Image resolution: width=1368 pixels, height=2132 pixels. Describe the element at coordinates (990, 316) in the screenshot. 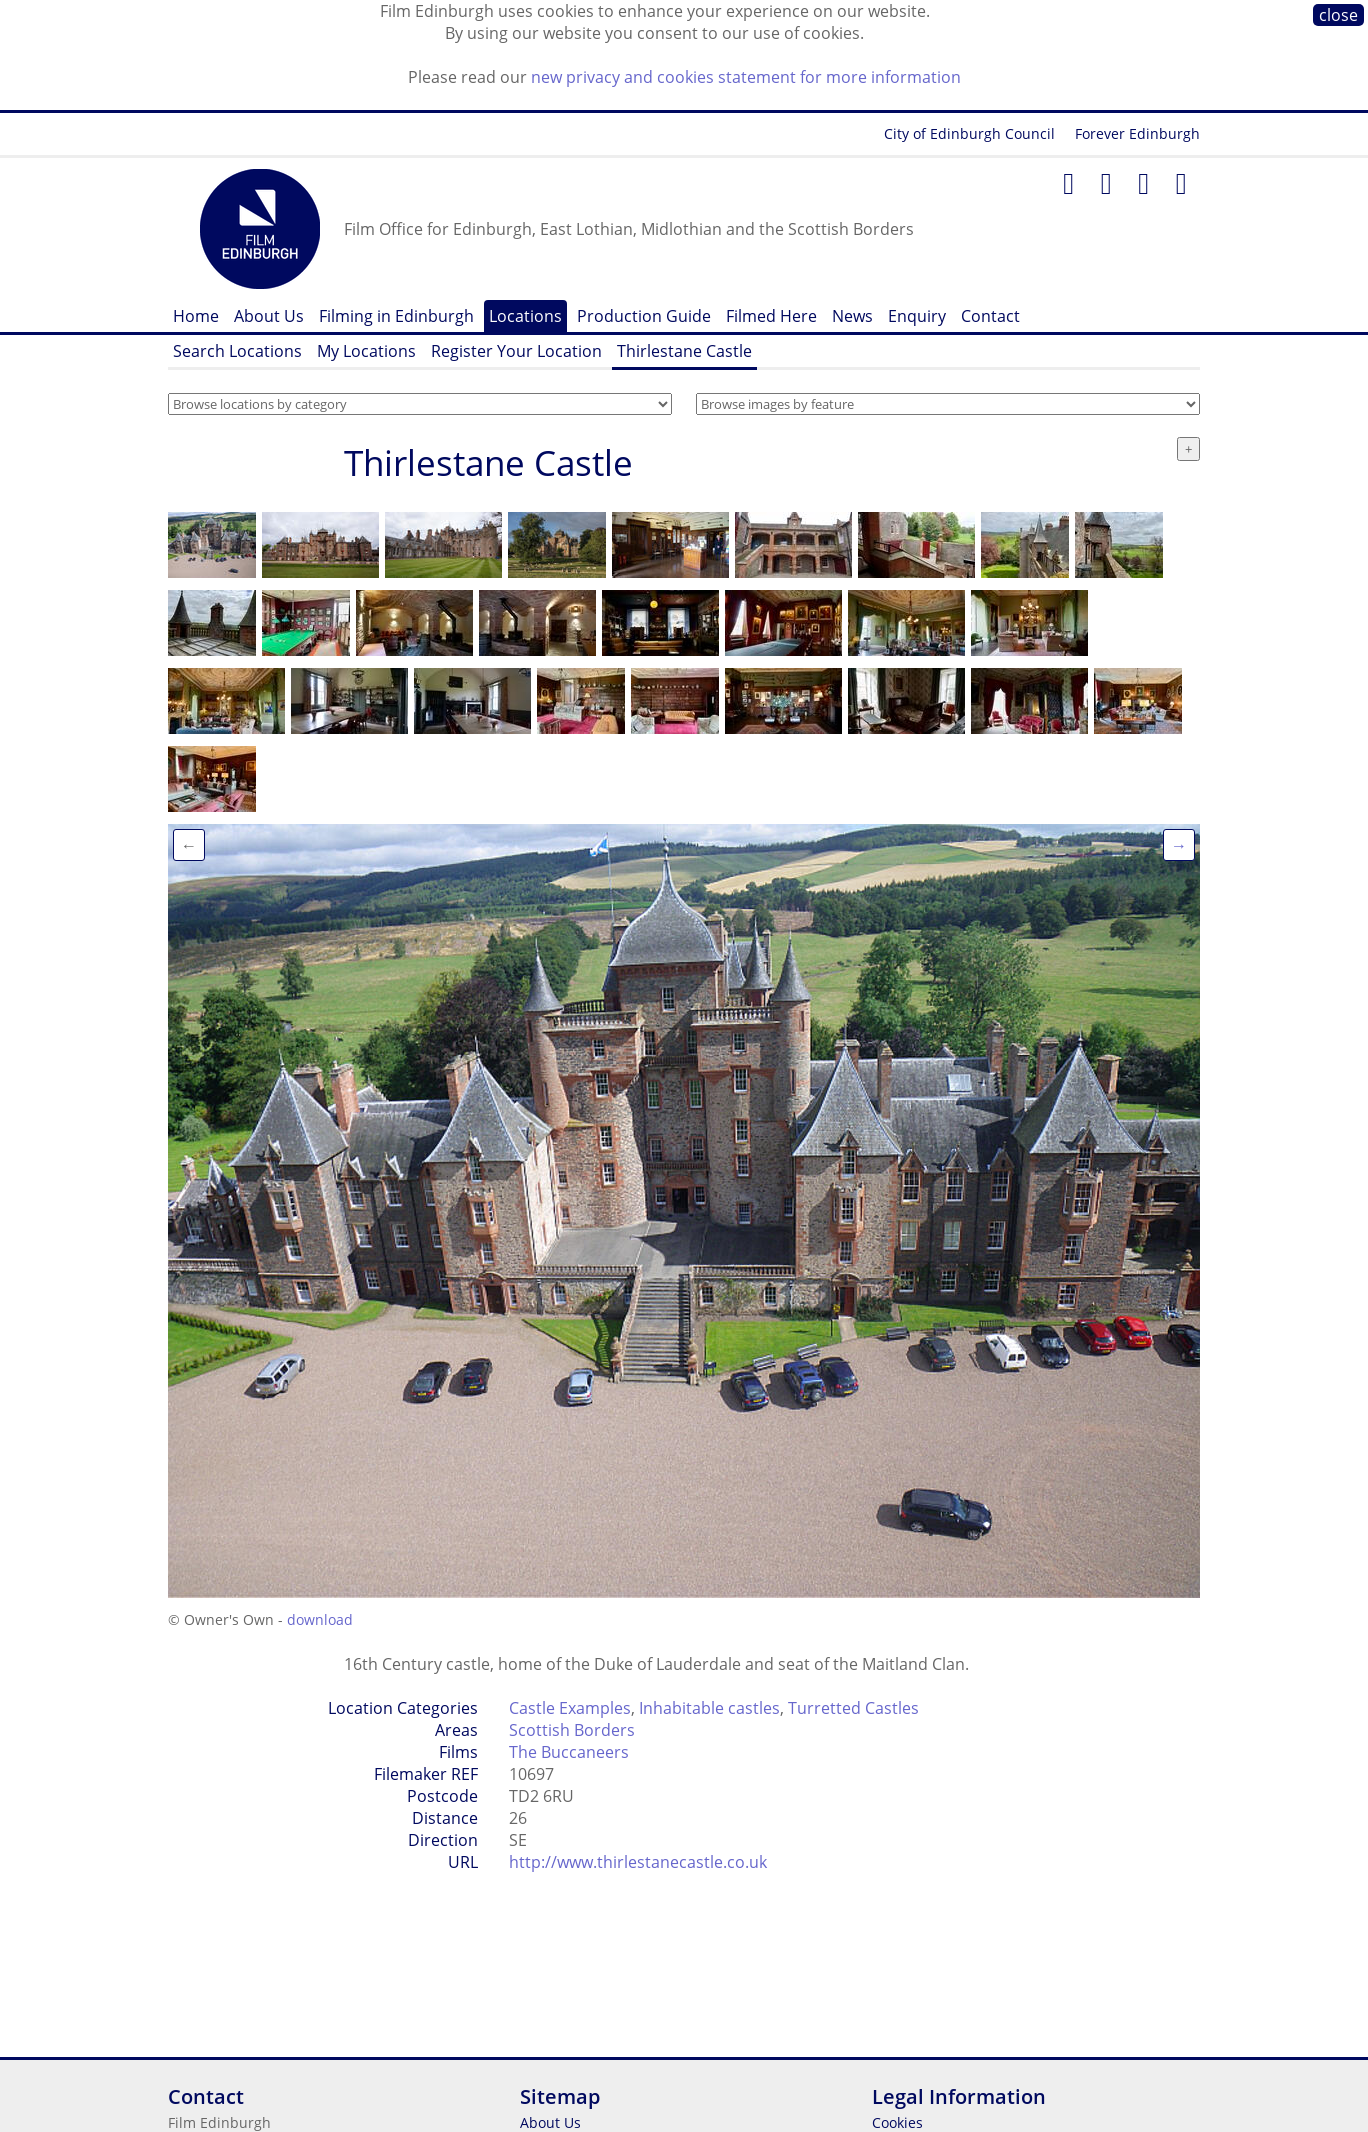

I see `Contact` at that location.